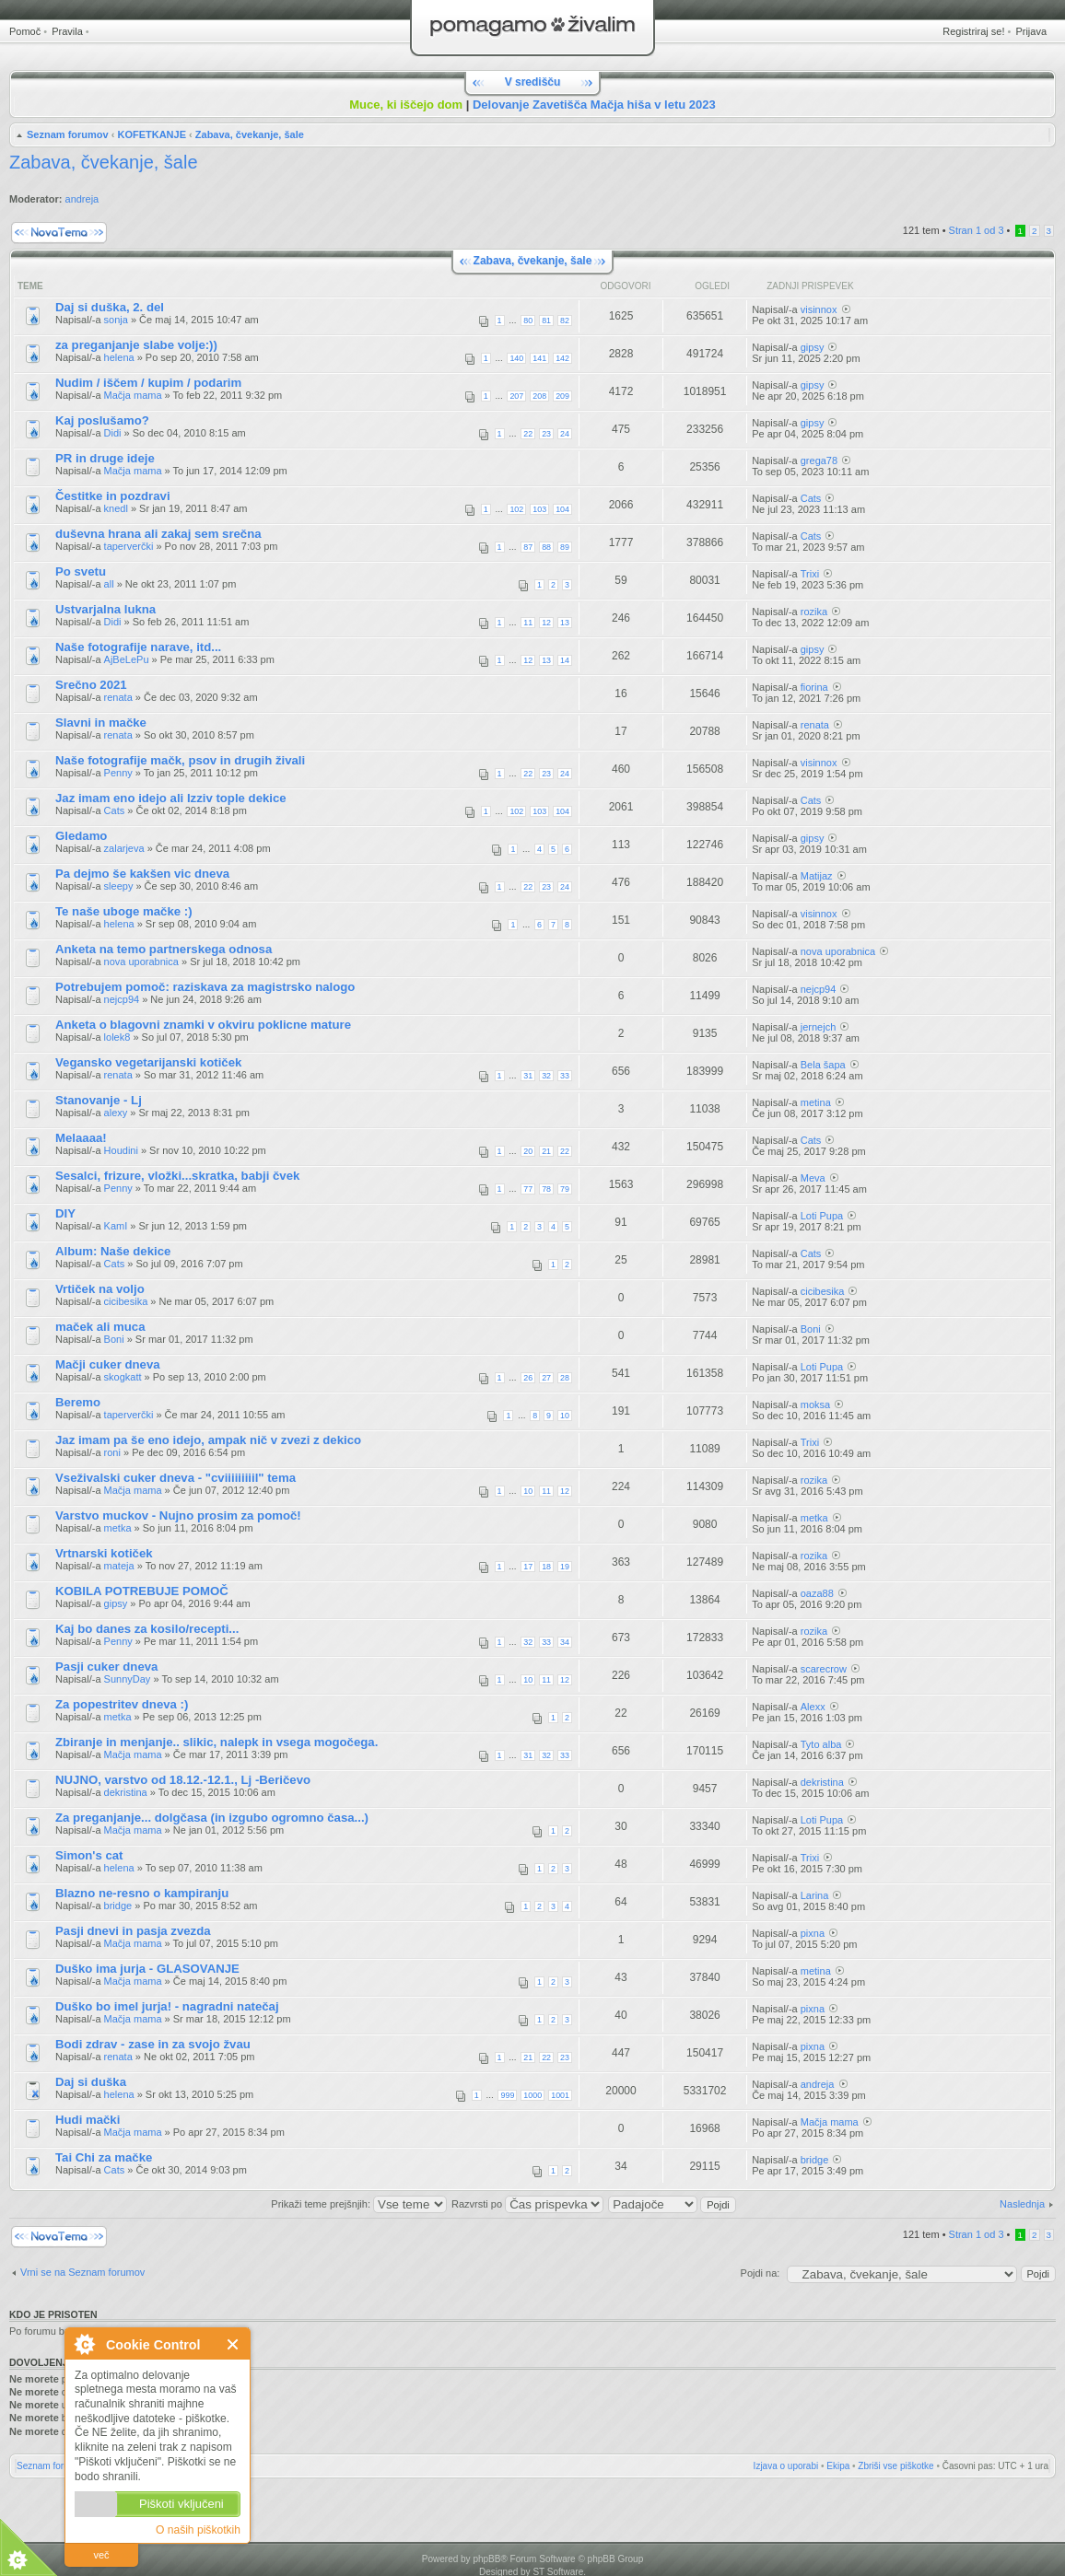  Describe the element at coordinates (813, 347) in the screenshot. I see `gipsy` at that location.